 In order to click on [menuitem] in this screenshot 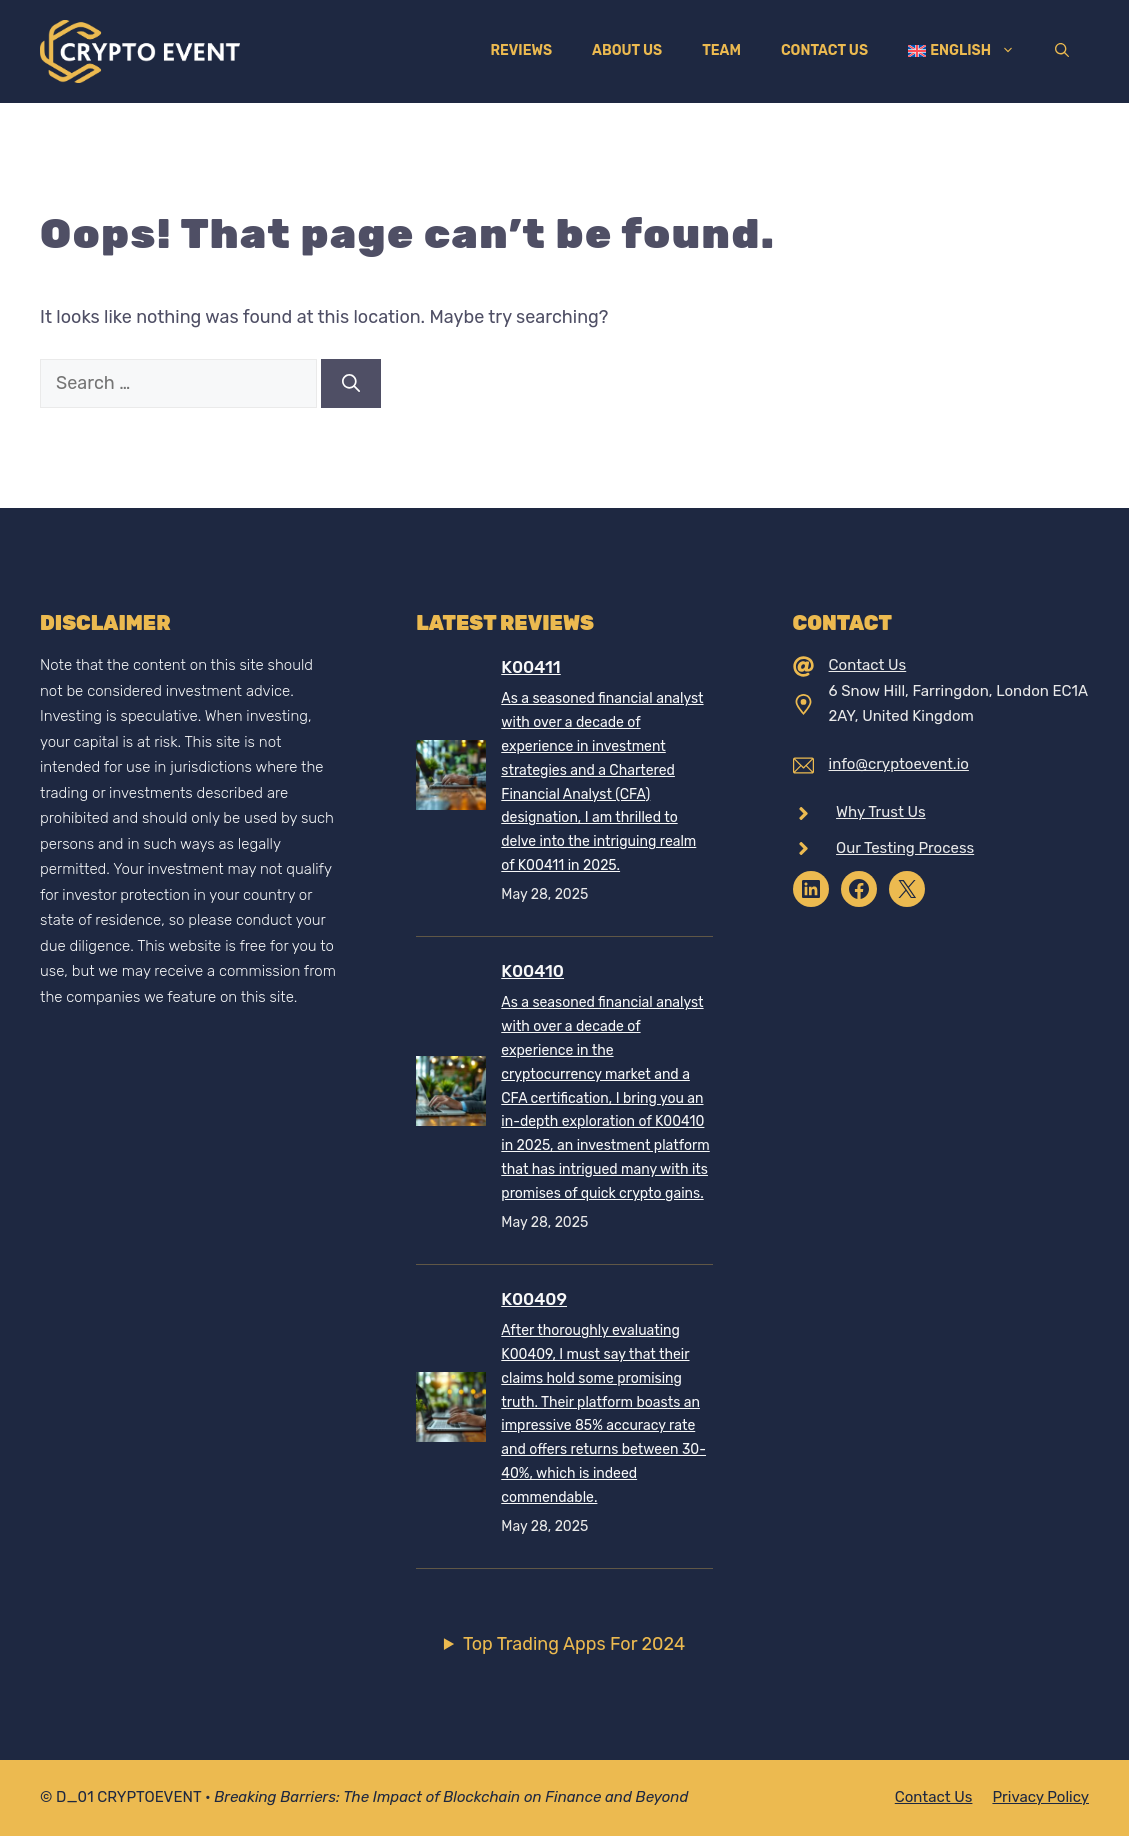, I will do `click(961, 51)`.